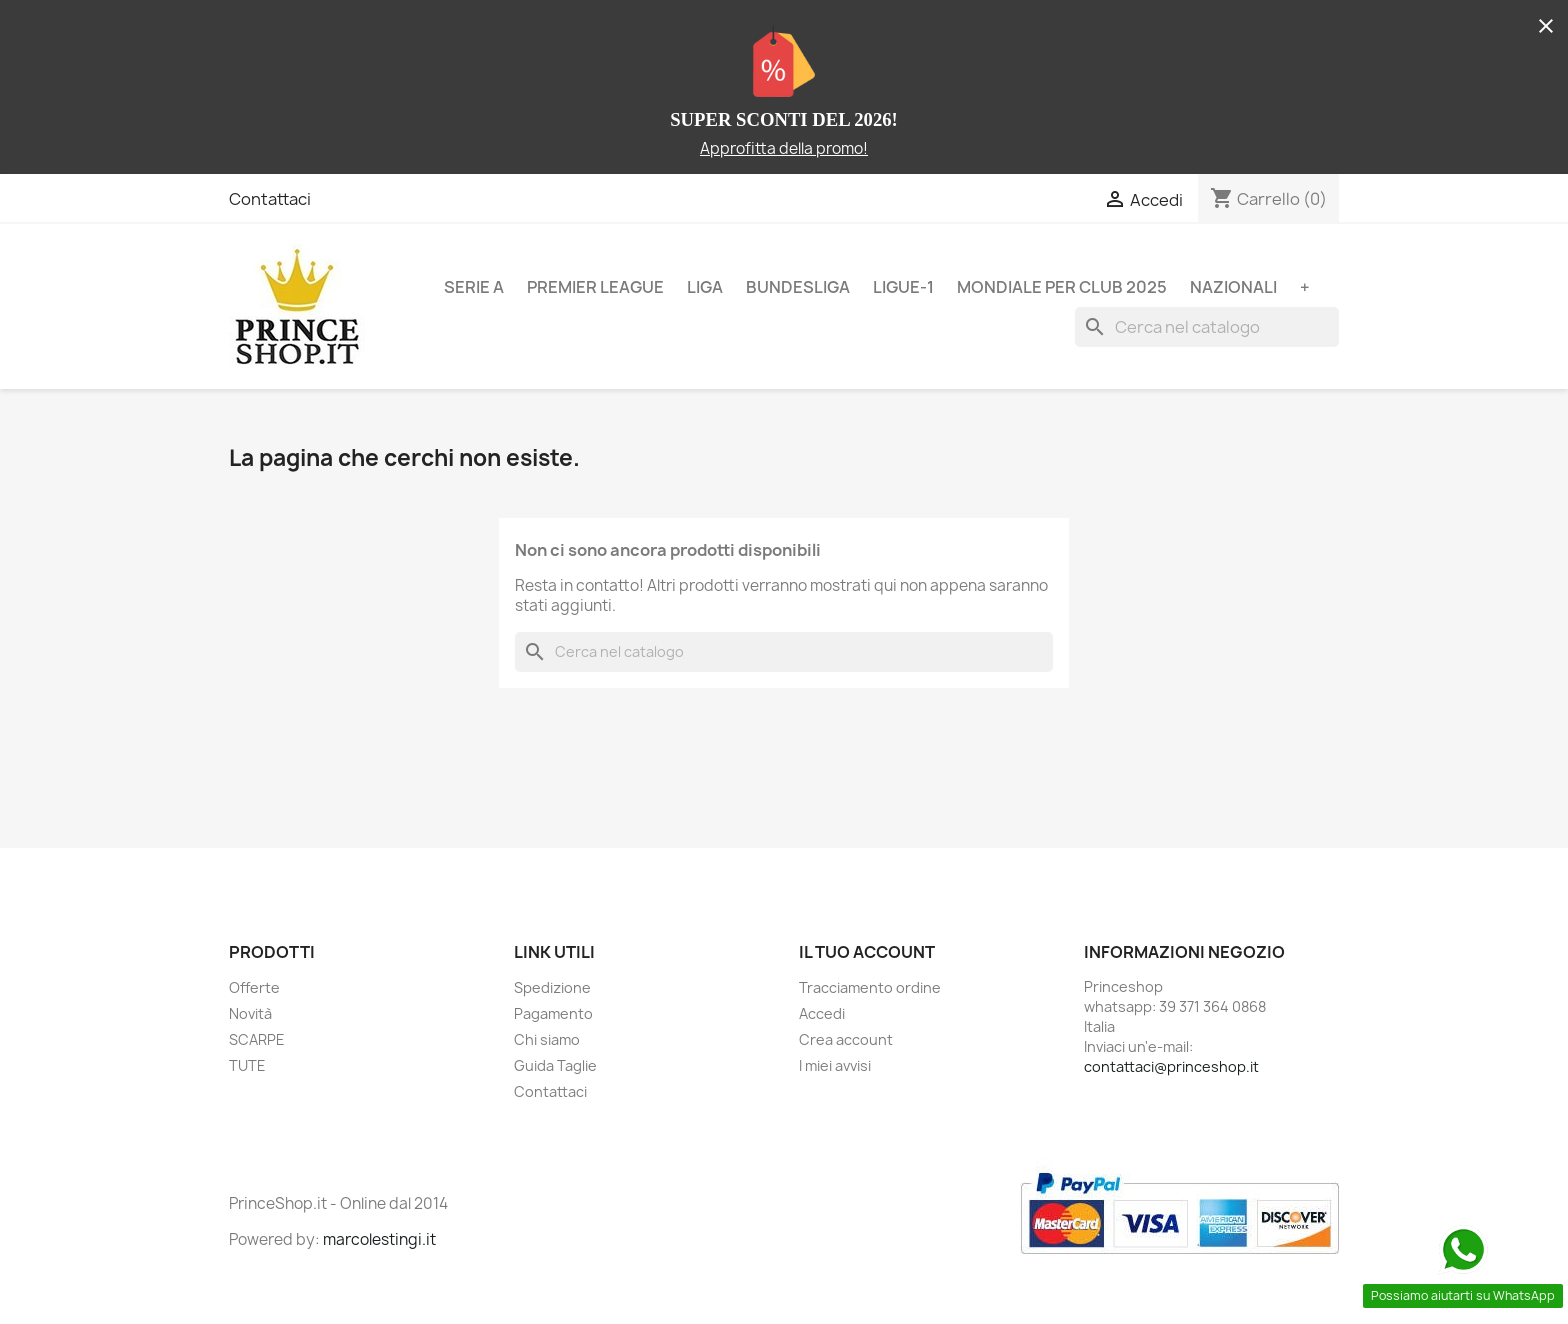 This screenshot has height=1324, width=1568. I want to click on NAZIONALI, so click(1233, 287).